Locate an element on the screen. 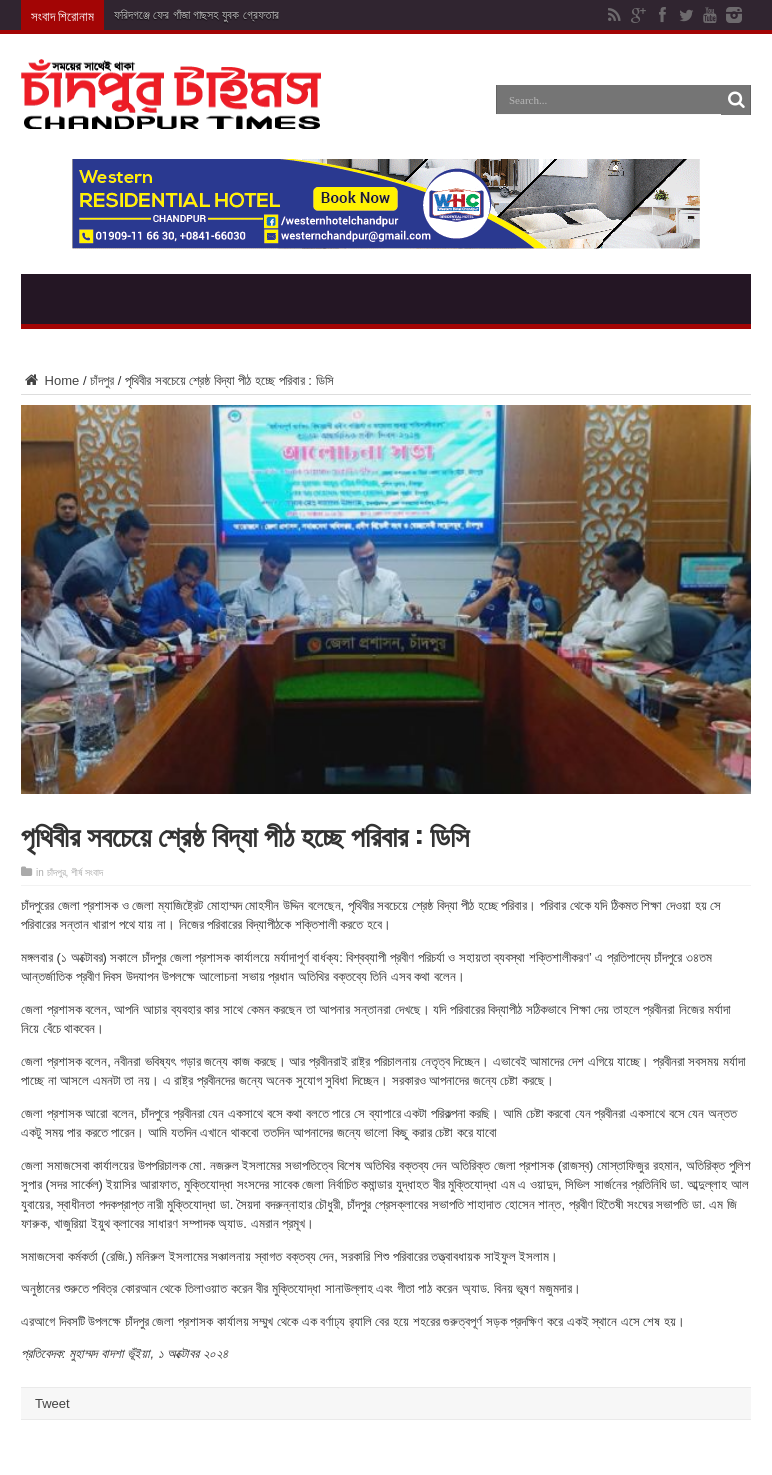 This screenshot has width=772, height=1475. Home is located at coordinates (50, 380).